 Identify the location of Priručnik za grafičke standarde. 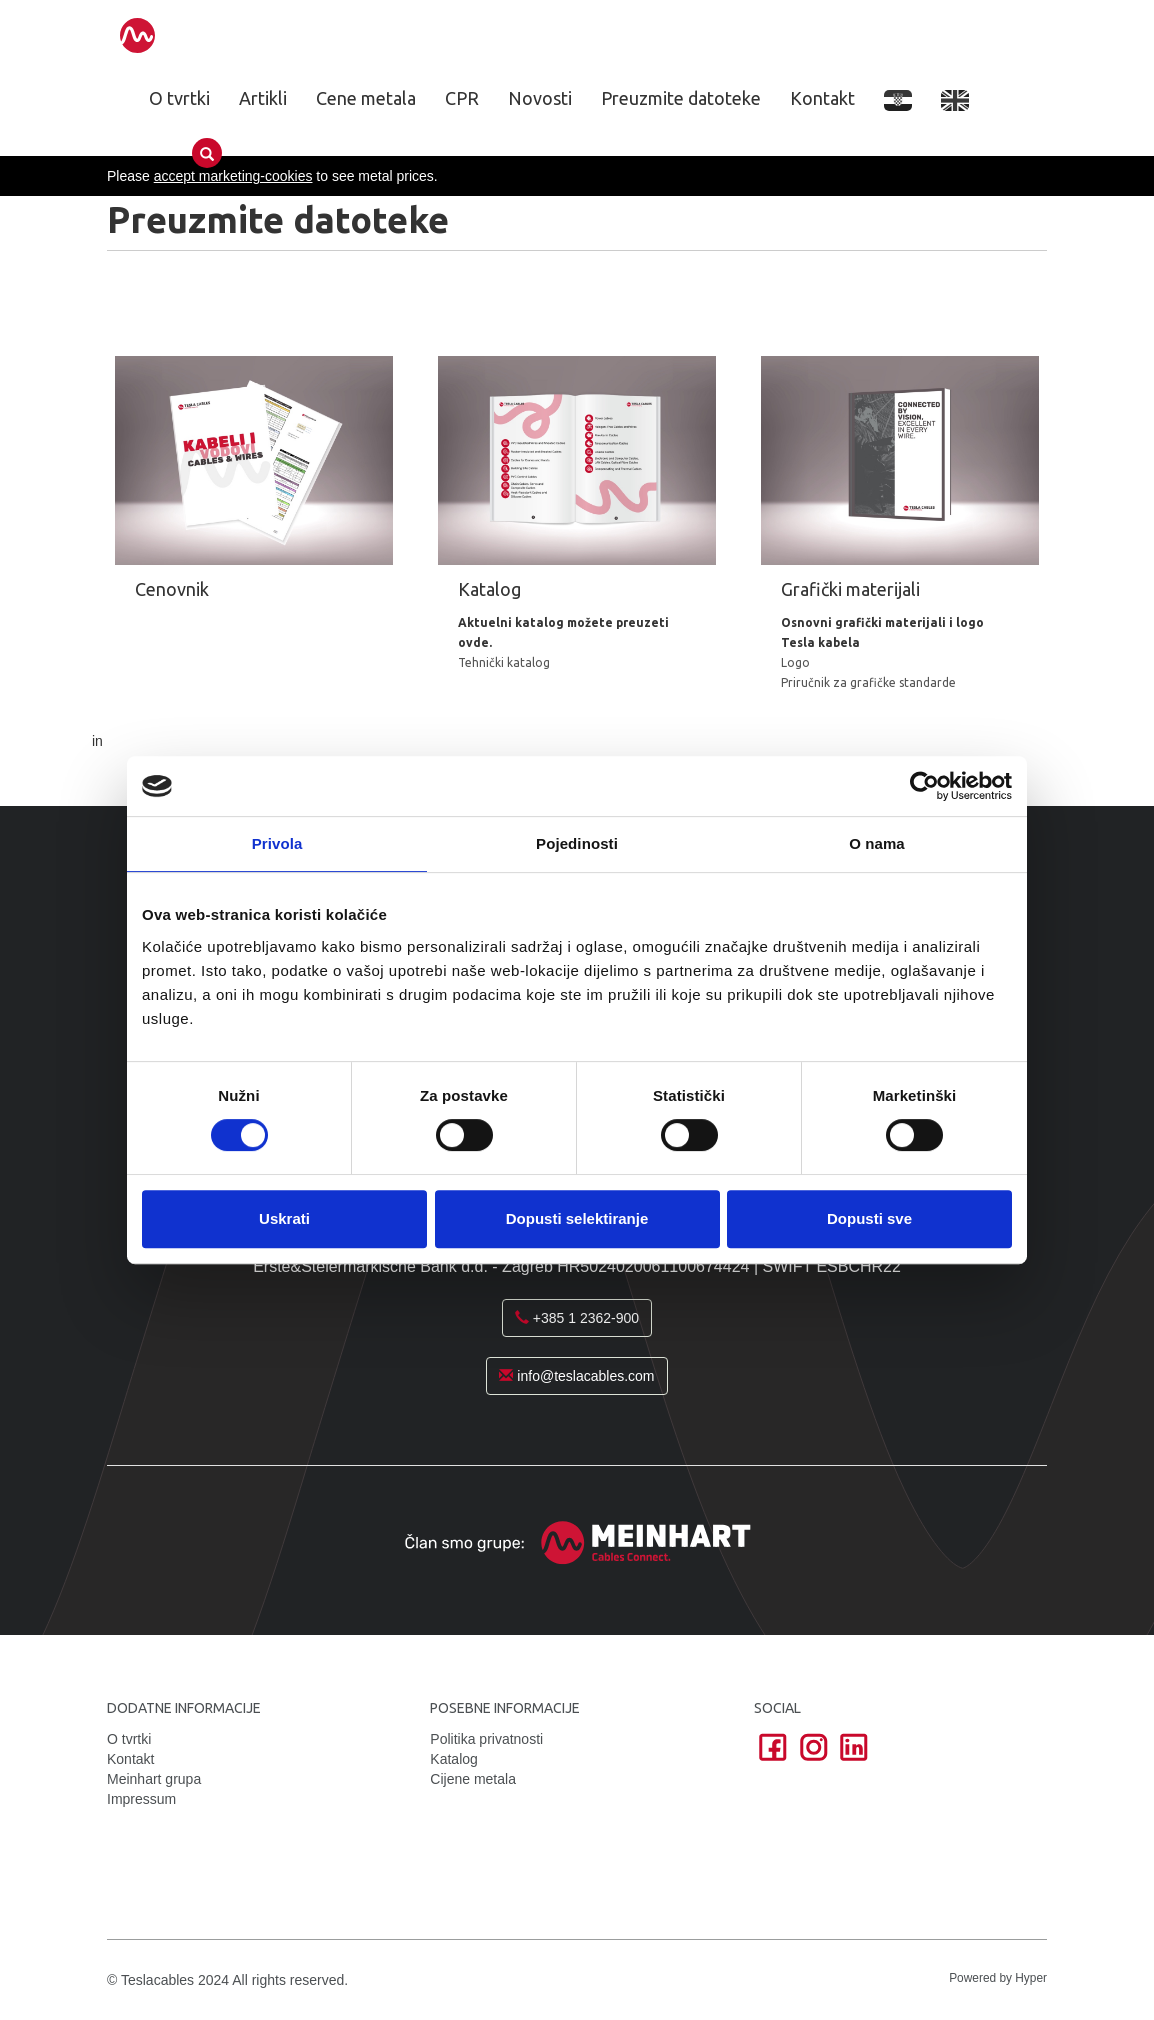
(861, 685).